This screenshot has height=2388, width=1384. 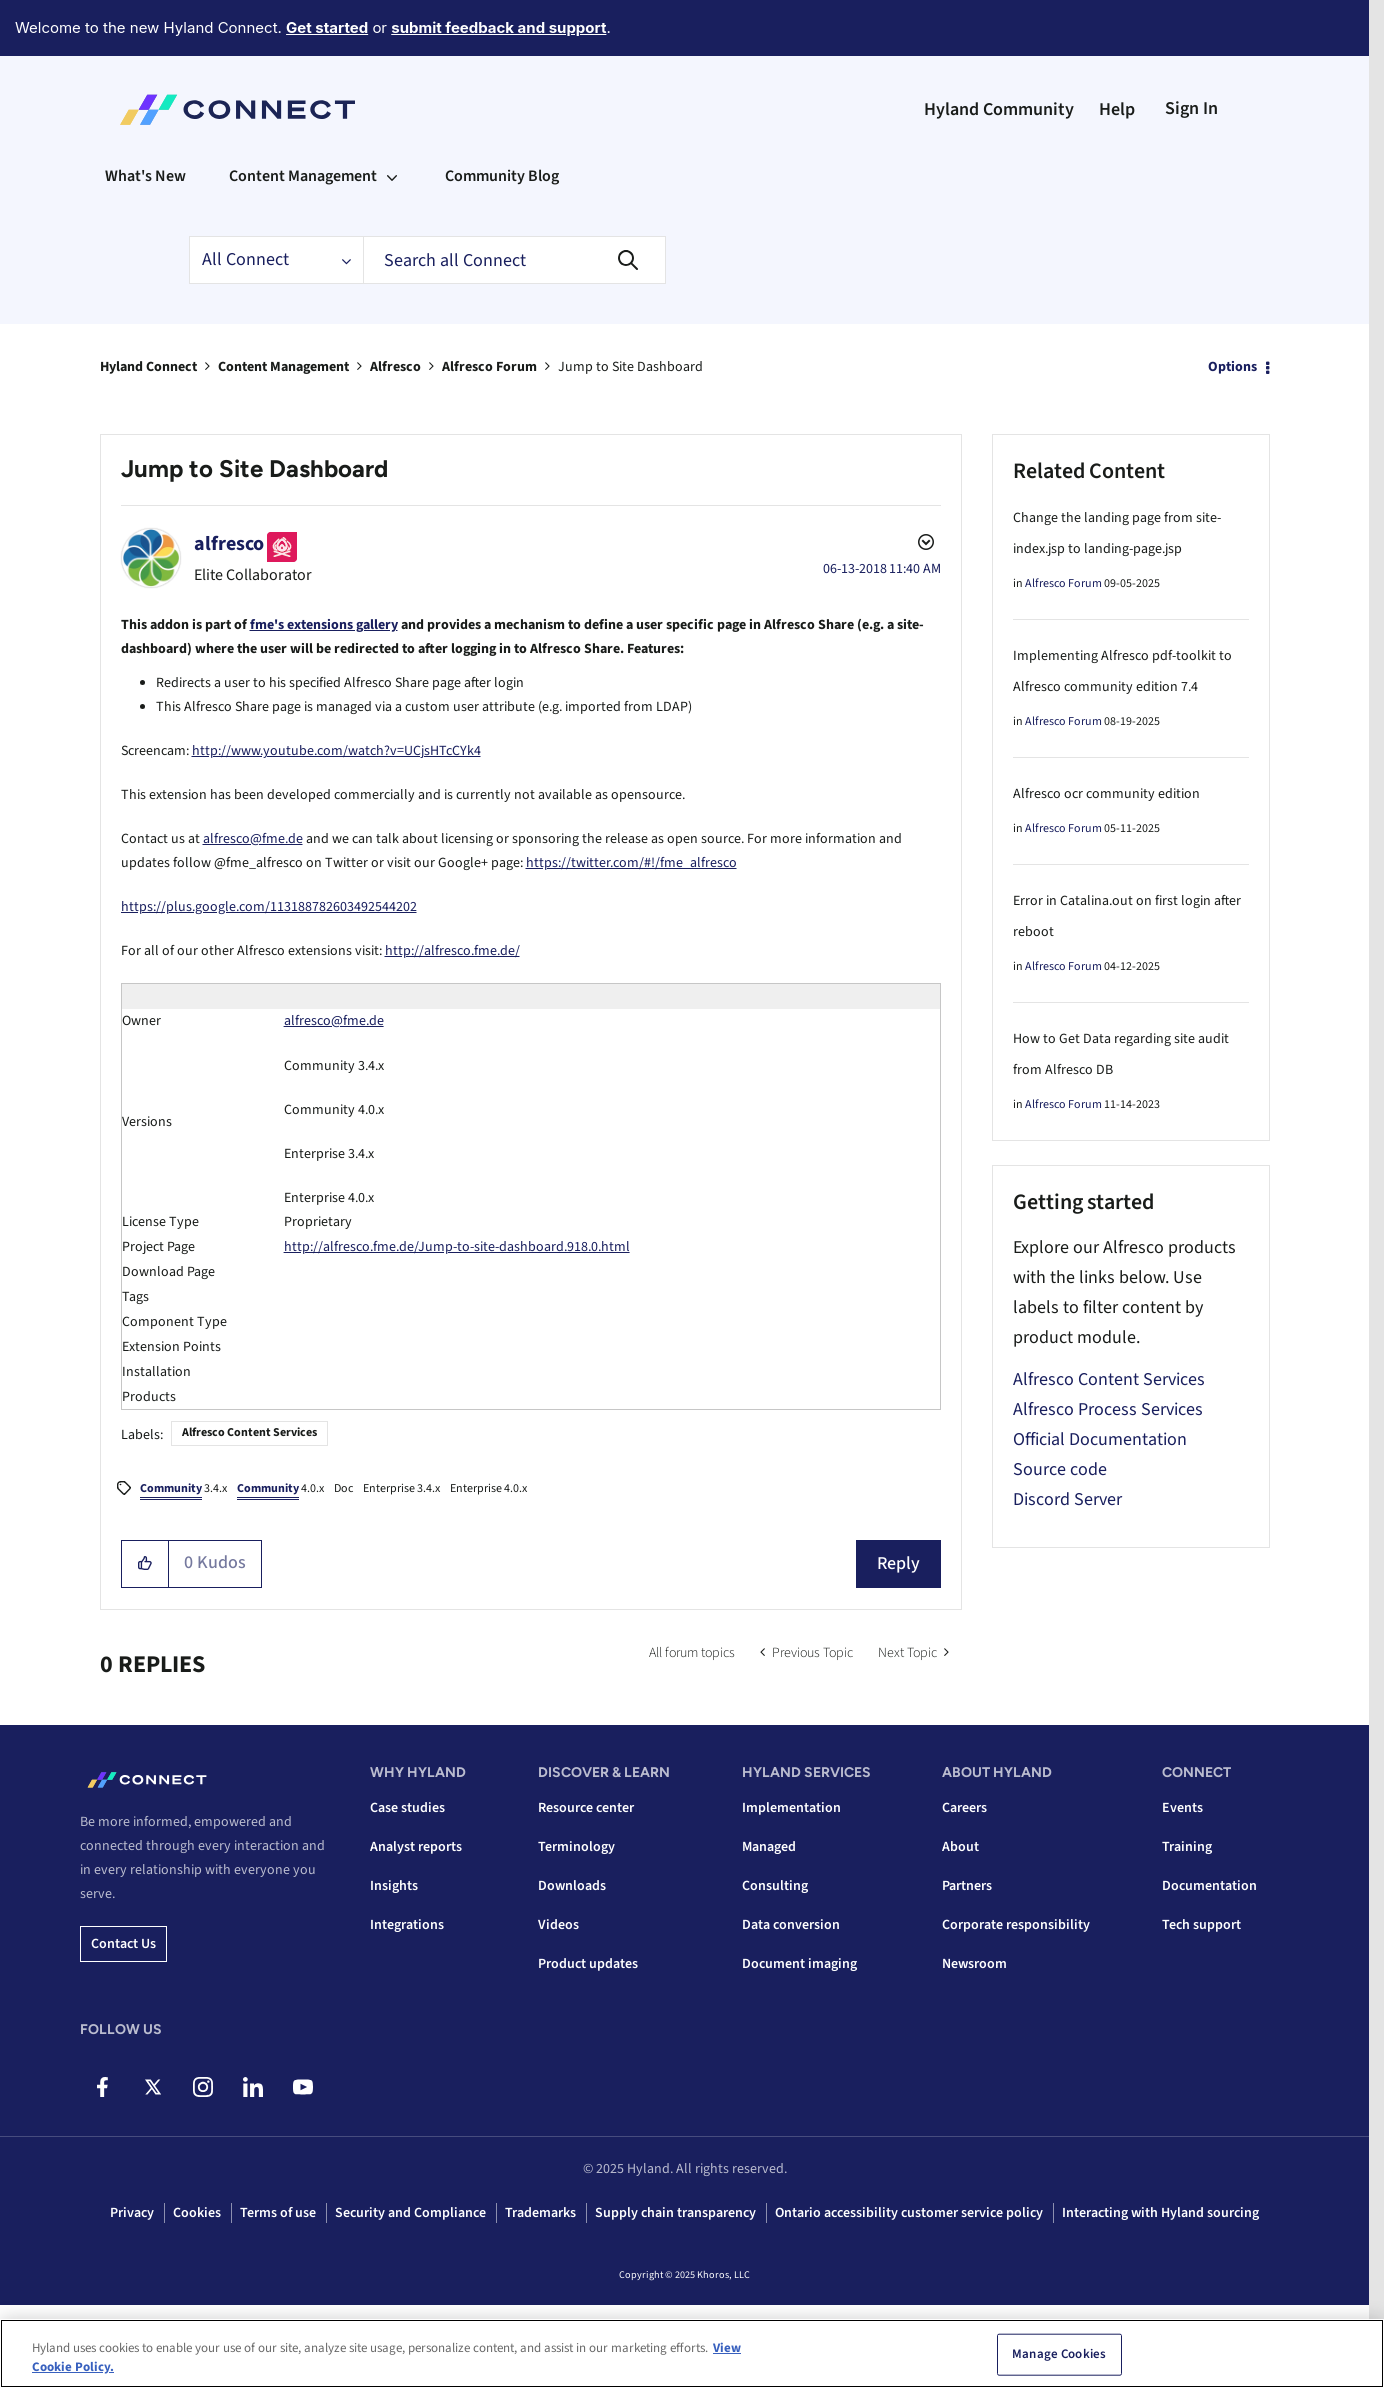 What do you see at coordinates (1191, 108) in the screenshot?
I see `Sign In` at bounding box center [1191, 108].